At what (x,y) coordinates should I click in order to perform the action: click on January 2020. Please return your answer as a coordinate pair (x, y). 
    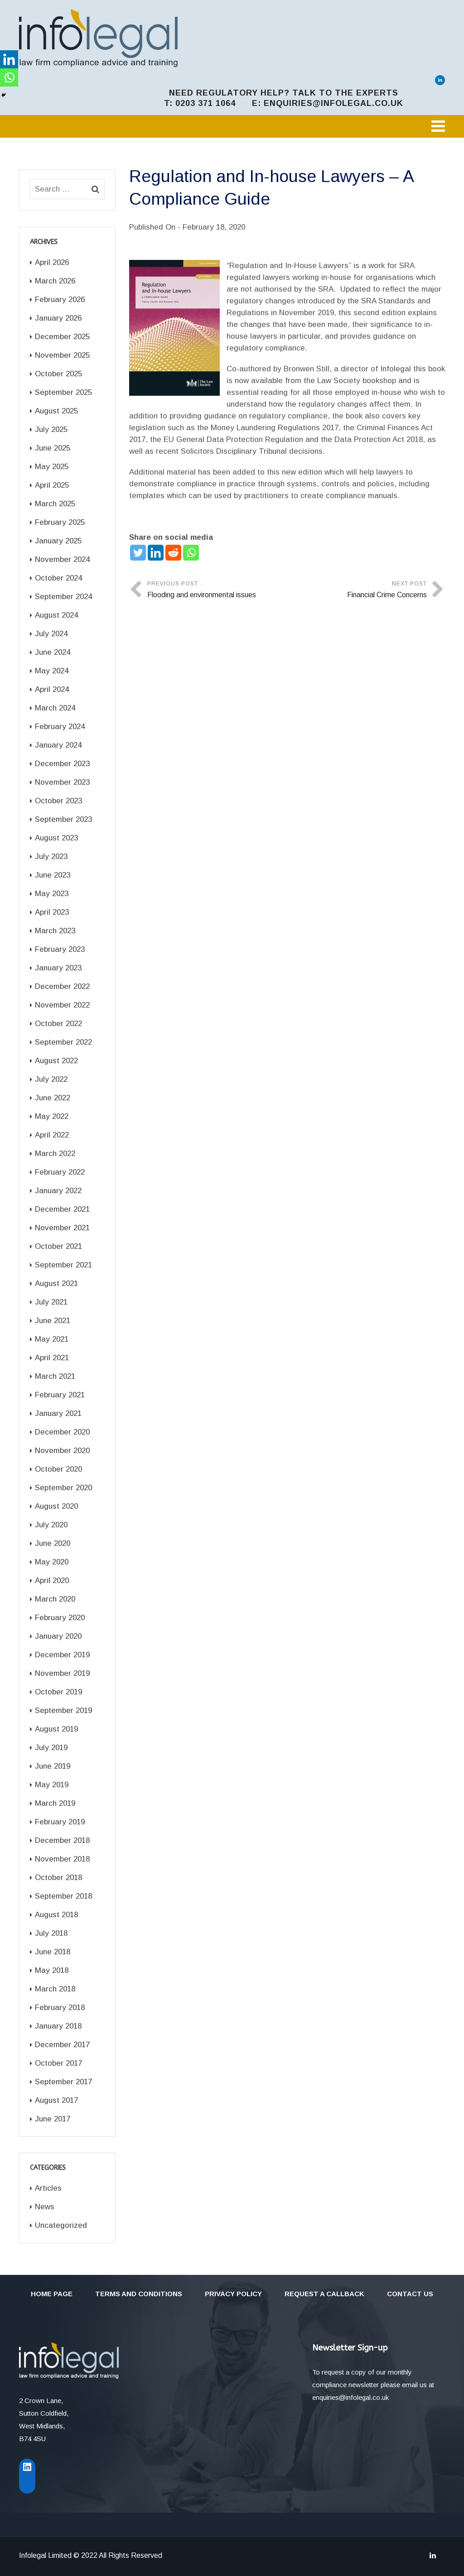
    Looking at the image, I should click on (58, 1636).